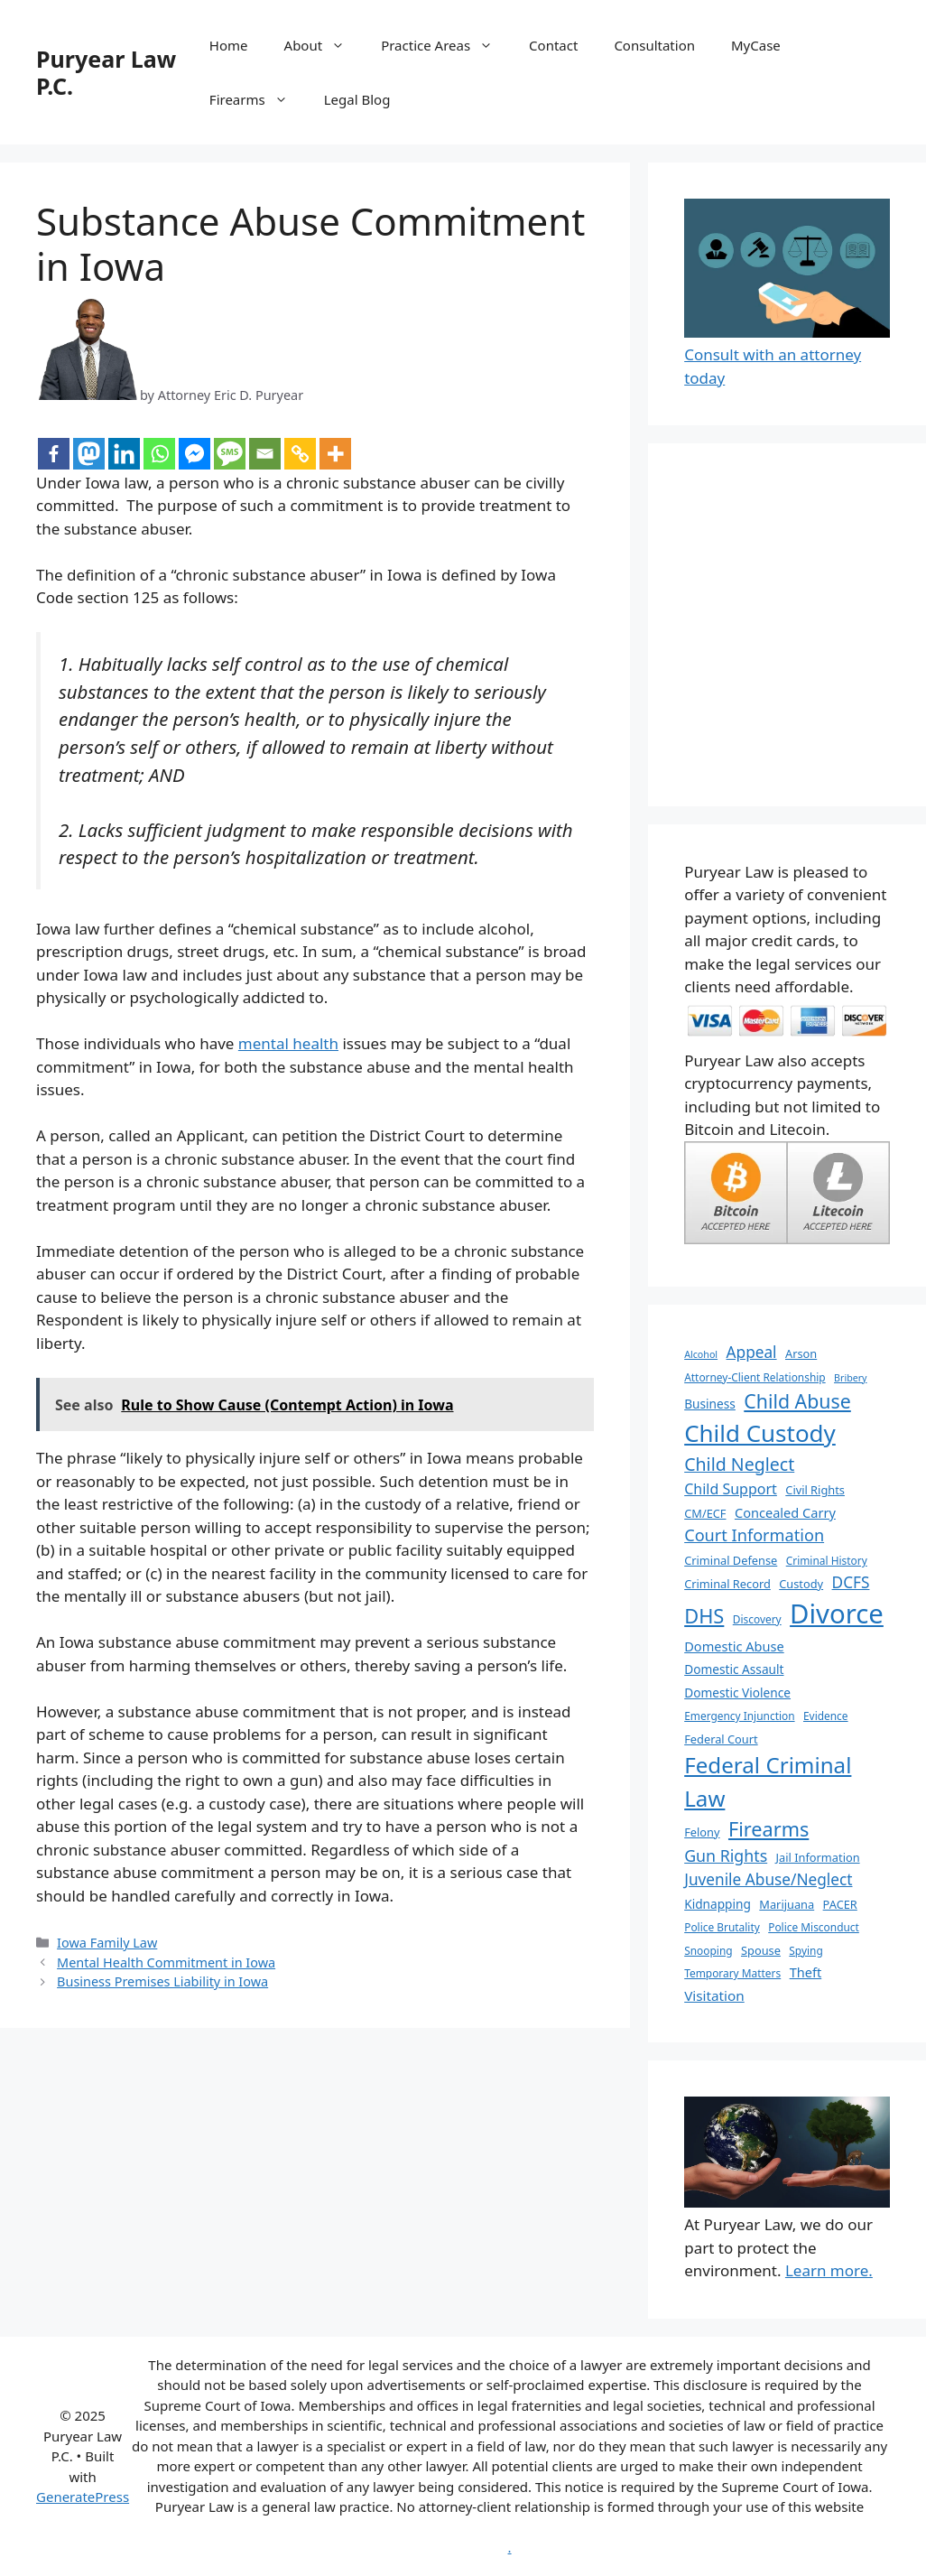  I want to click on Business [Business (8 items)], so click(710, 1403).